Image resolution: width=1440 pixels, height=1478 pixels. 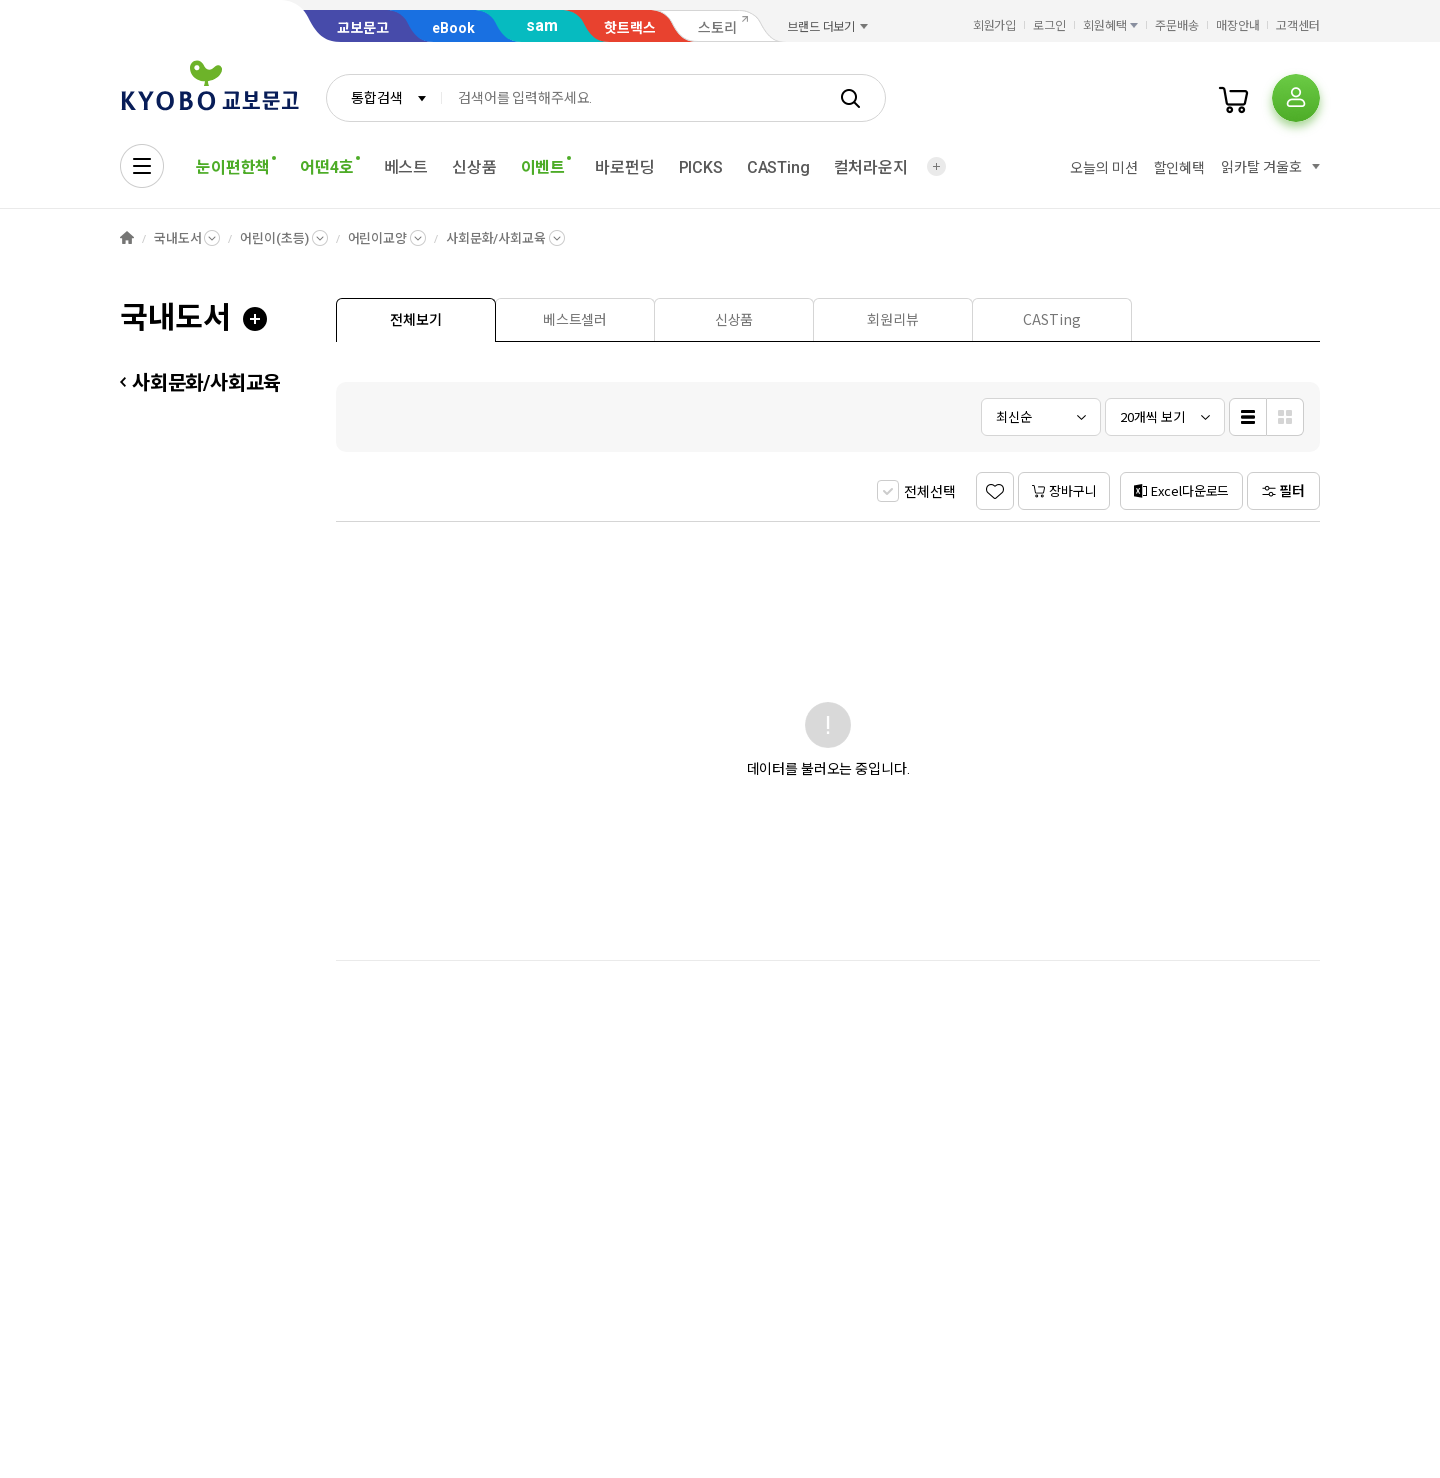 What do you see at coordinates (416, 320) in the screenshot?
I see `[presentation]` at bounding box center [416, 320].